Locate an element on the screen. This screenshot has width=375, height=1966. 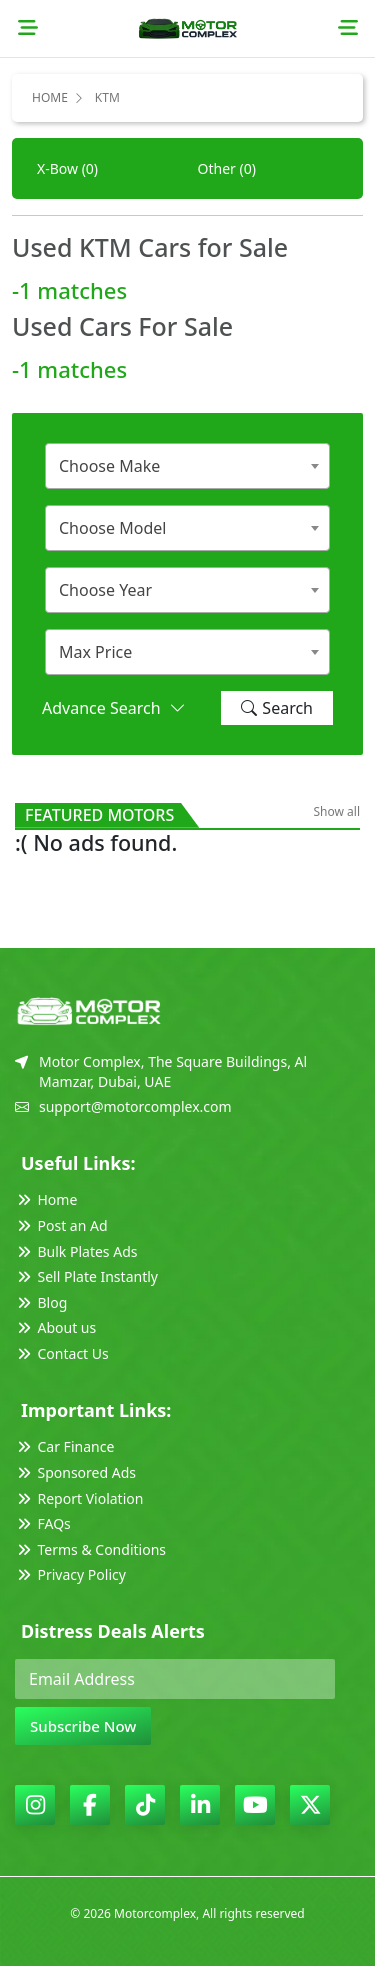
Max Price [textbox] is located at coordinates (95, 652).